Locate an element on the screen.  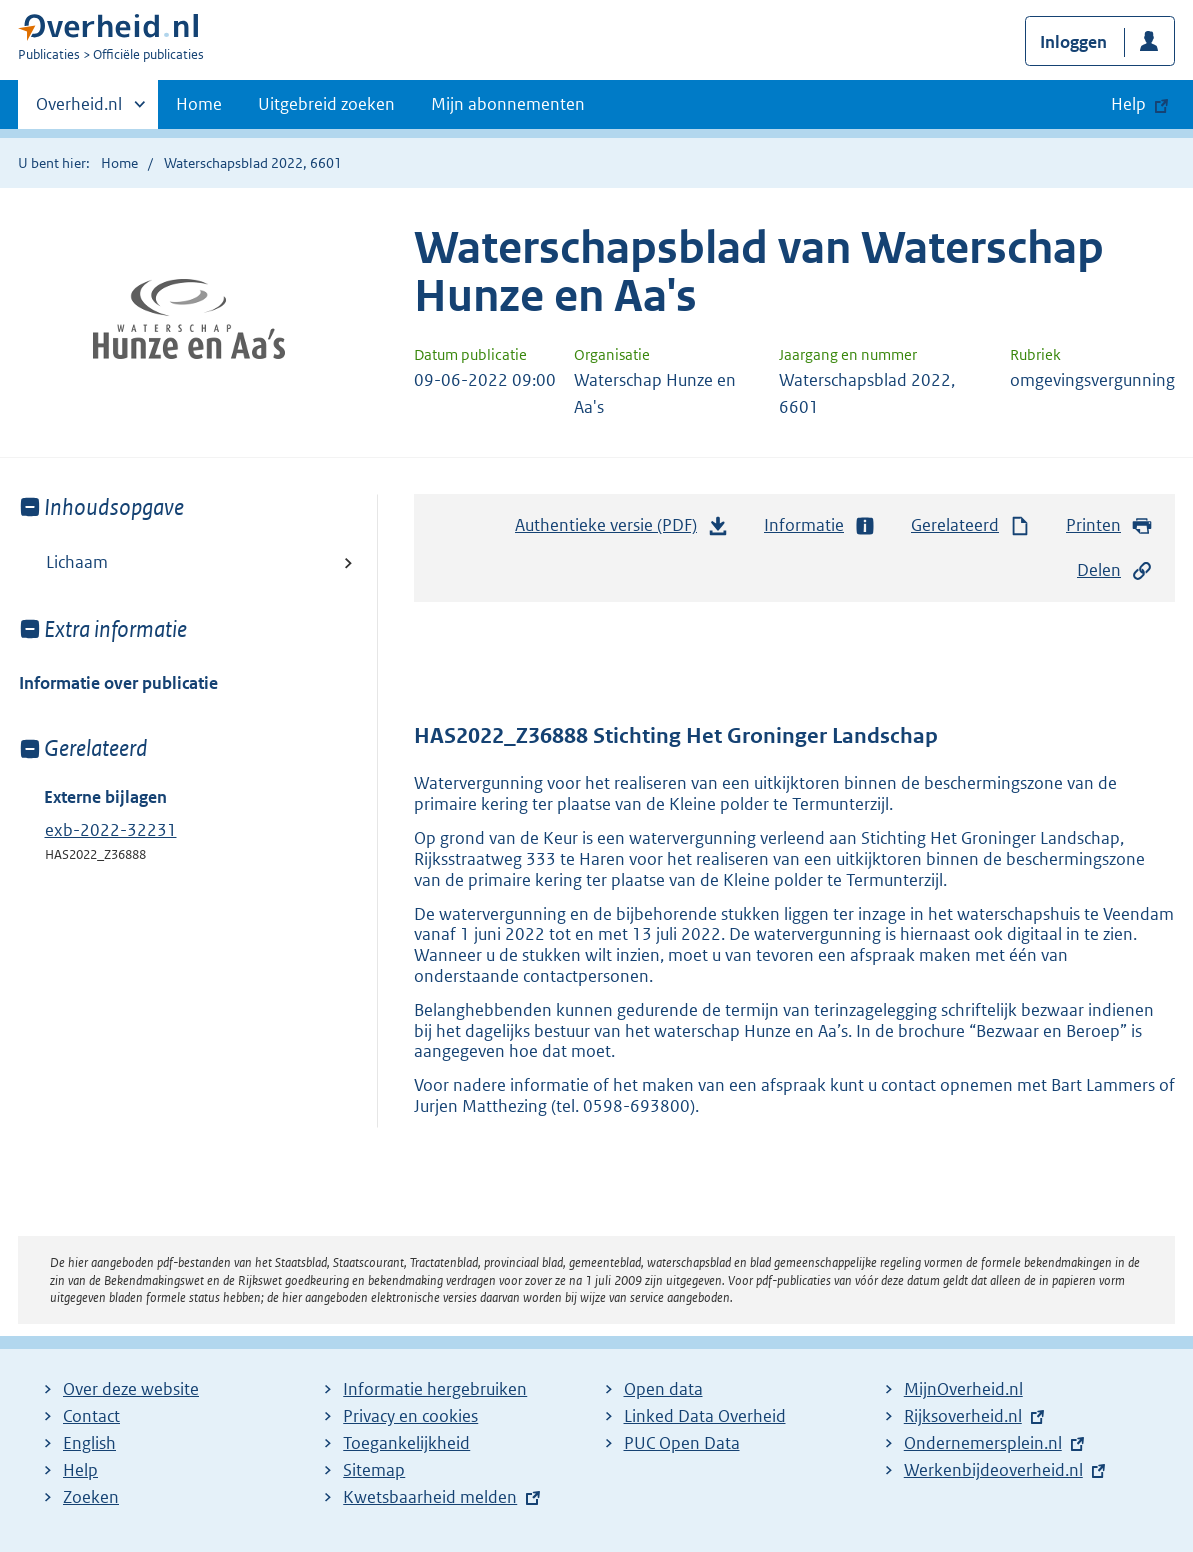
Werkenbijdeoverheid.nl is located at coordinates (993, 1470).